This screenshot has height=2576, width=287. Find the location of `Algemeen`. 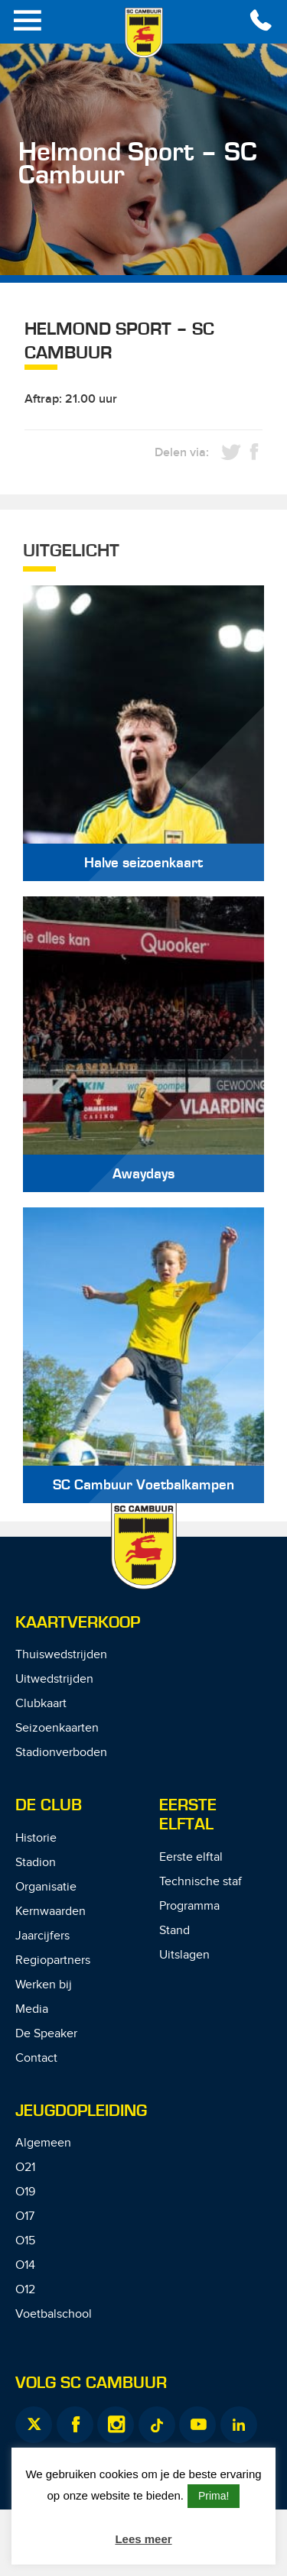

Algemeen is located at coordinates (43, 2143).